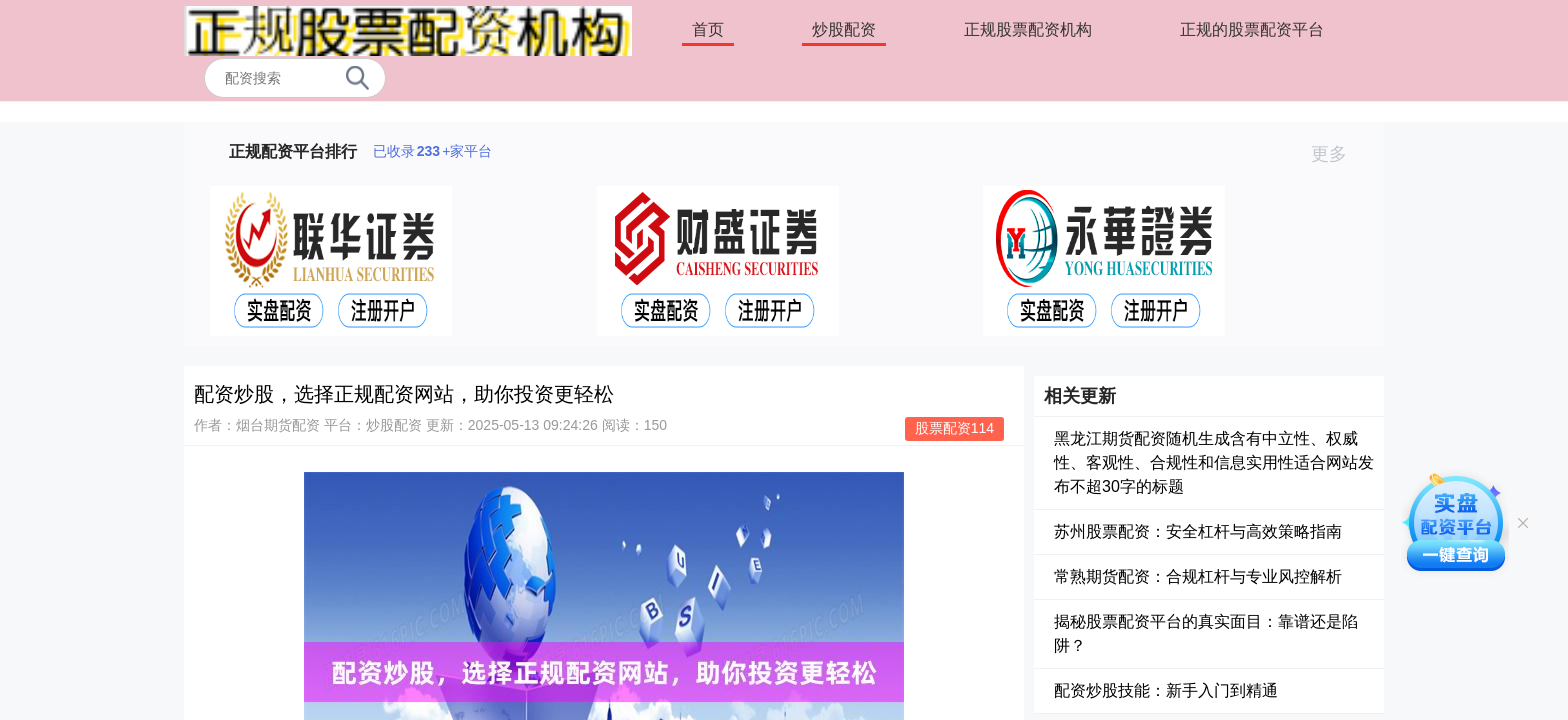 This screenshot has height=720, width=1568. I want to click on 正规的股票配资平台, so click(1252, 29).